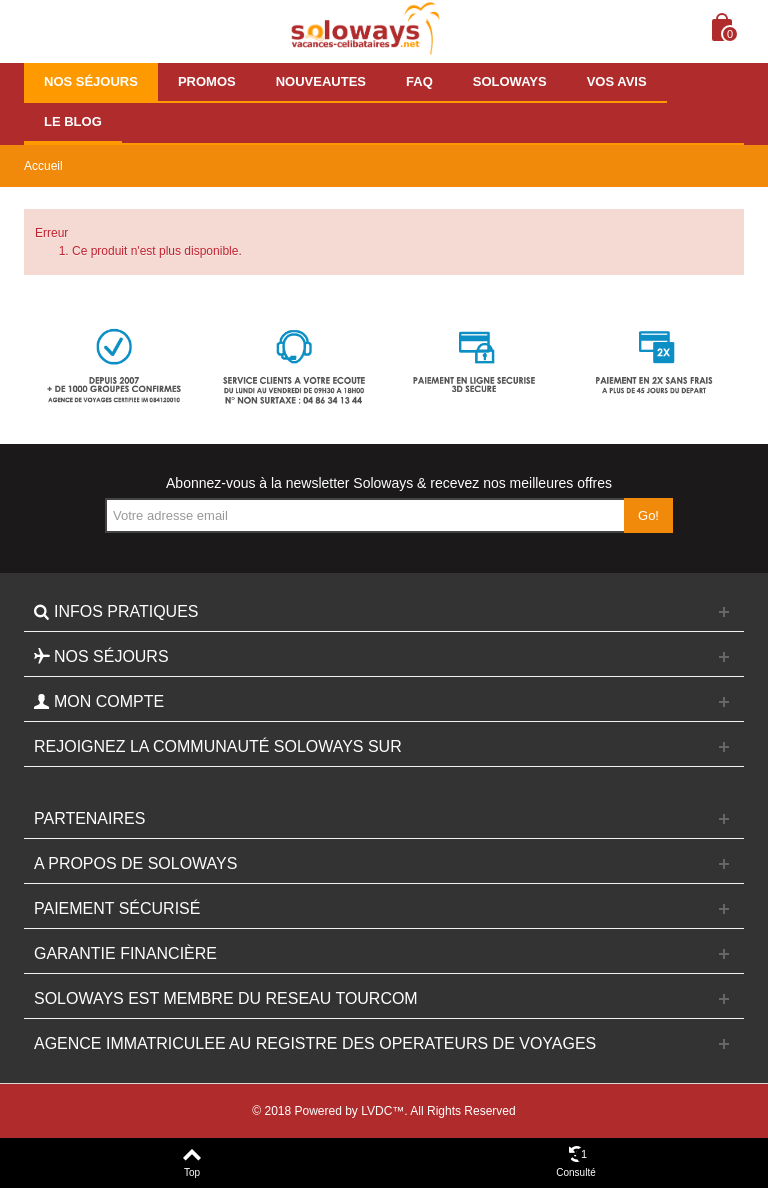 This screenshot has width=768, height=1188. What do you see at coordinates (648, 515) in the screenshot?
I see `Go!` at bounding box center [648, 515].